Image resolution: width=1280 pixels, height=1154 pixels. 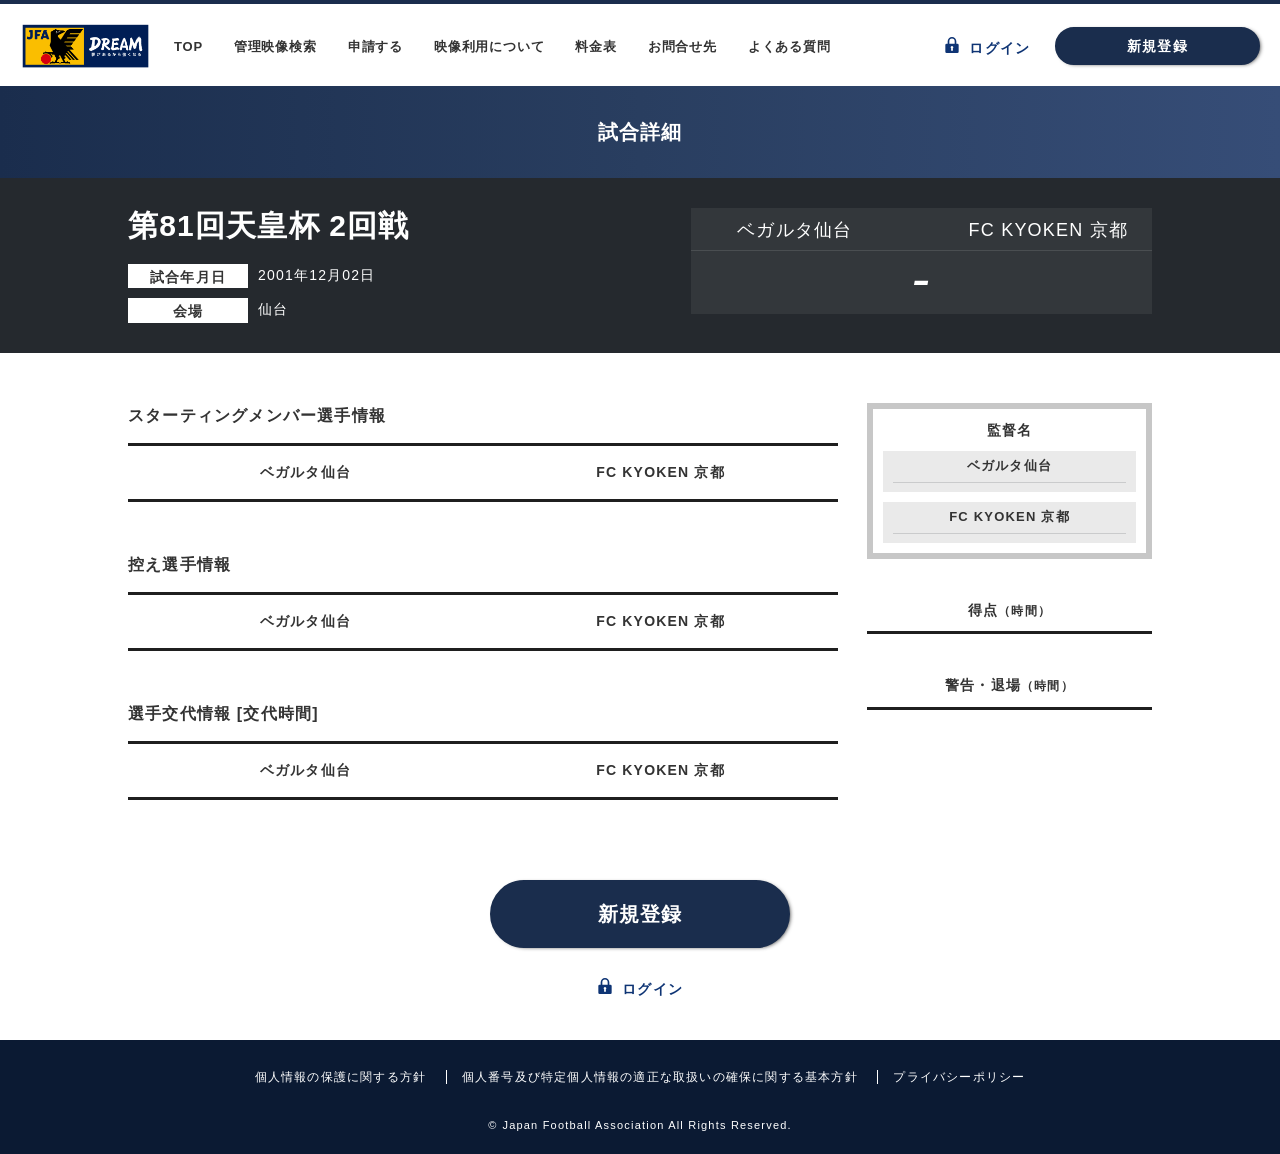 What do you see at coordinates (595, 46) in the screenshot?
I see `料金表` at bounding box center [595, 46].